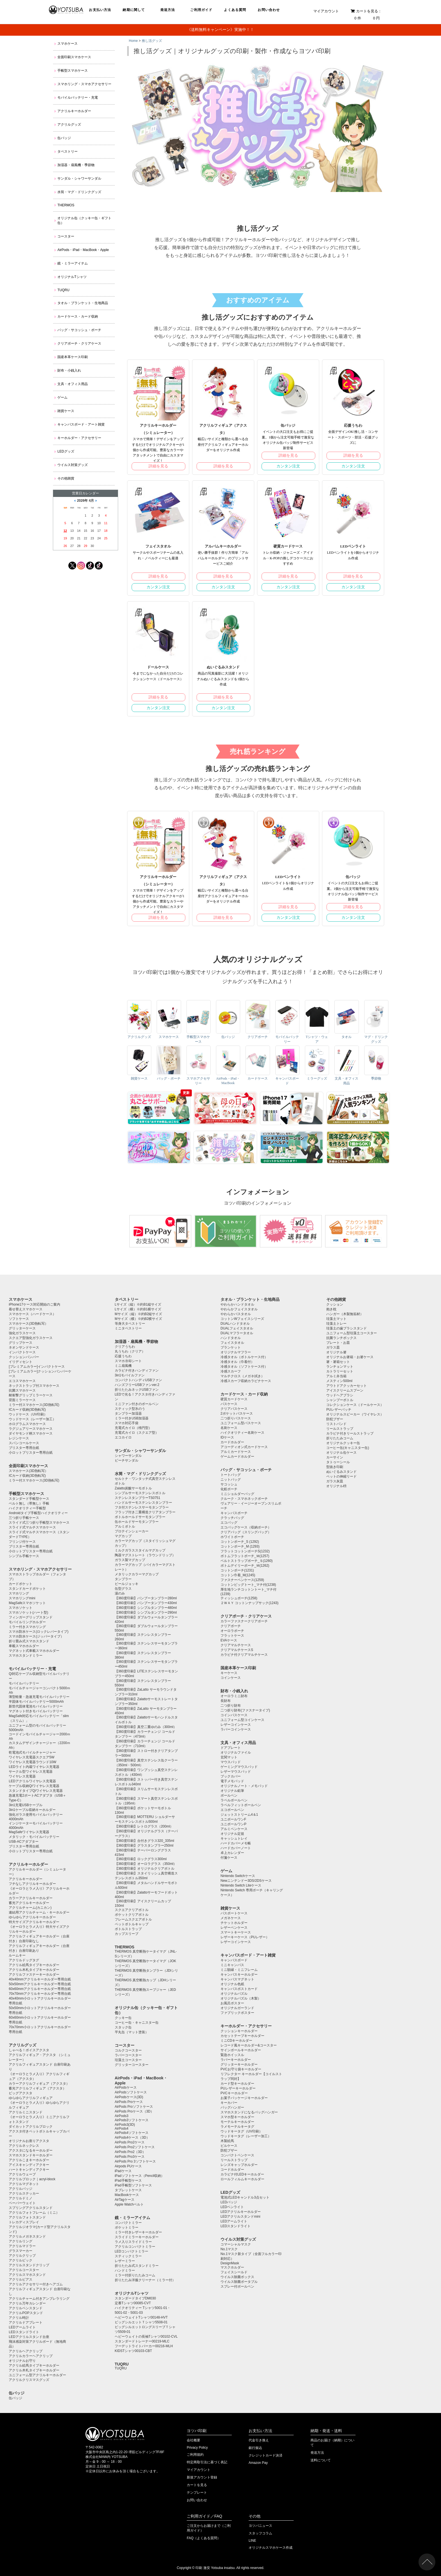  I want to click on キャンバスポーチ, so click(234, 1513).